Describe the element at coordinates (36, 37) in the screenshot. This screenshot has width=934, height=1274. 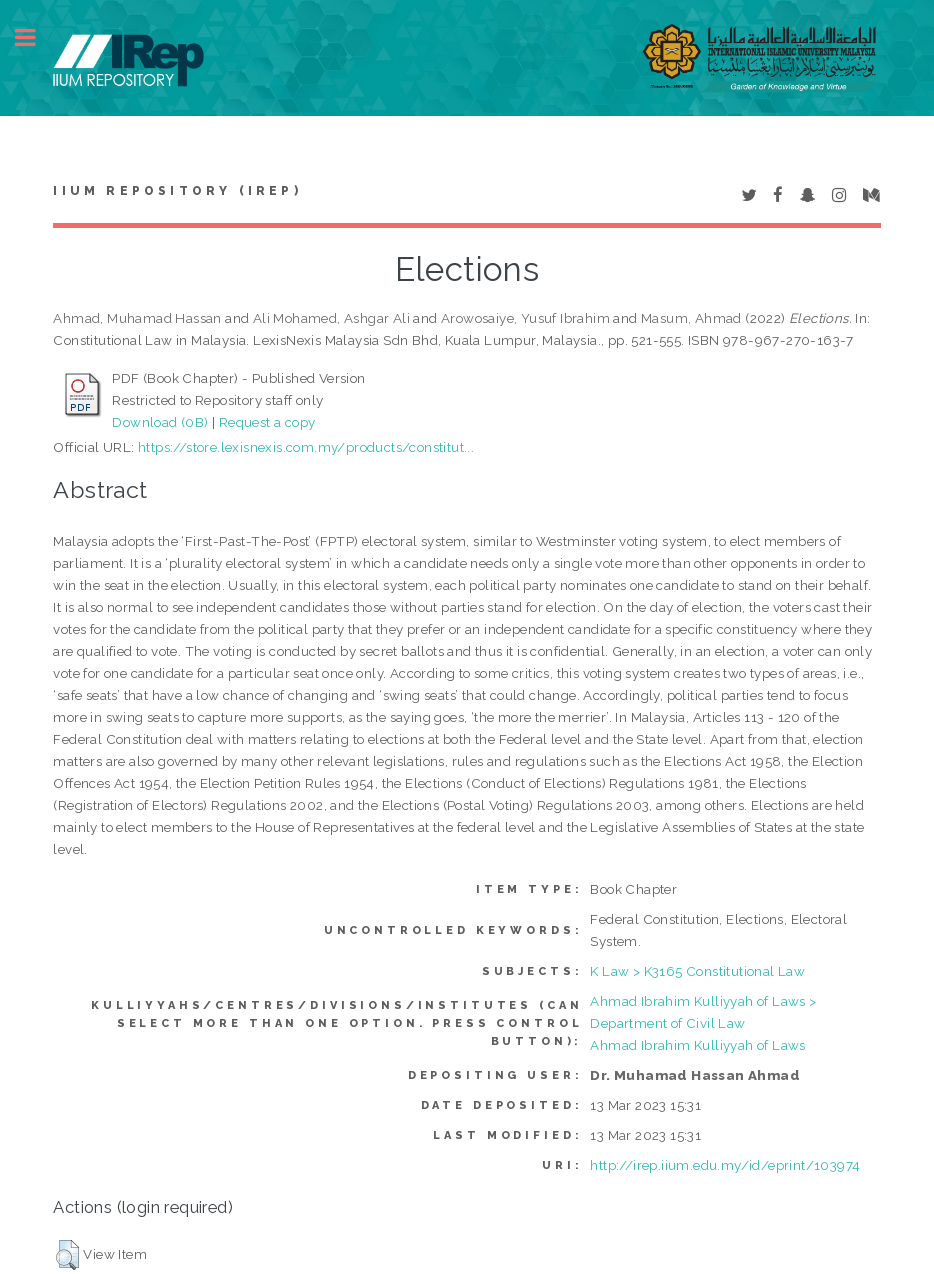
I see `Toggle` at that location.